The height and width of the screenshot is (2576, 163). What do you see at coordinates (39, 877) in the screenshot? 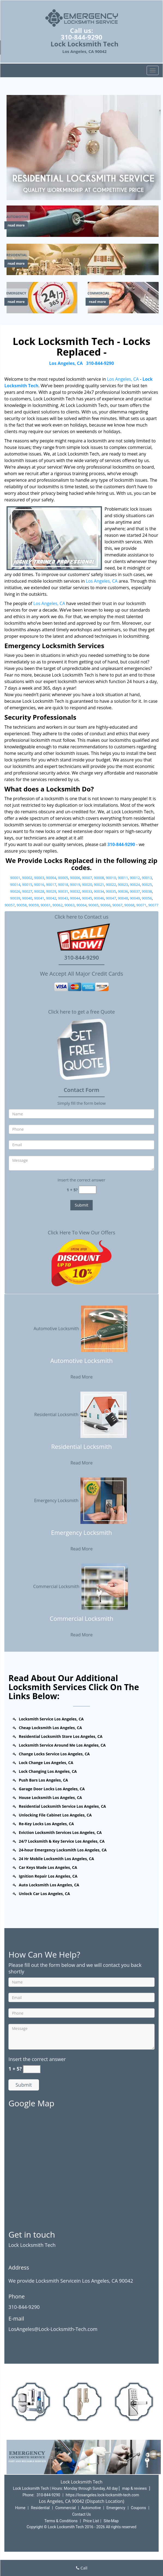
I see `90003` at bounding box center [39, 877].